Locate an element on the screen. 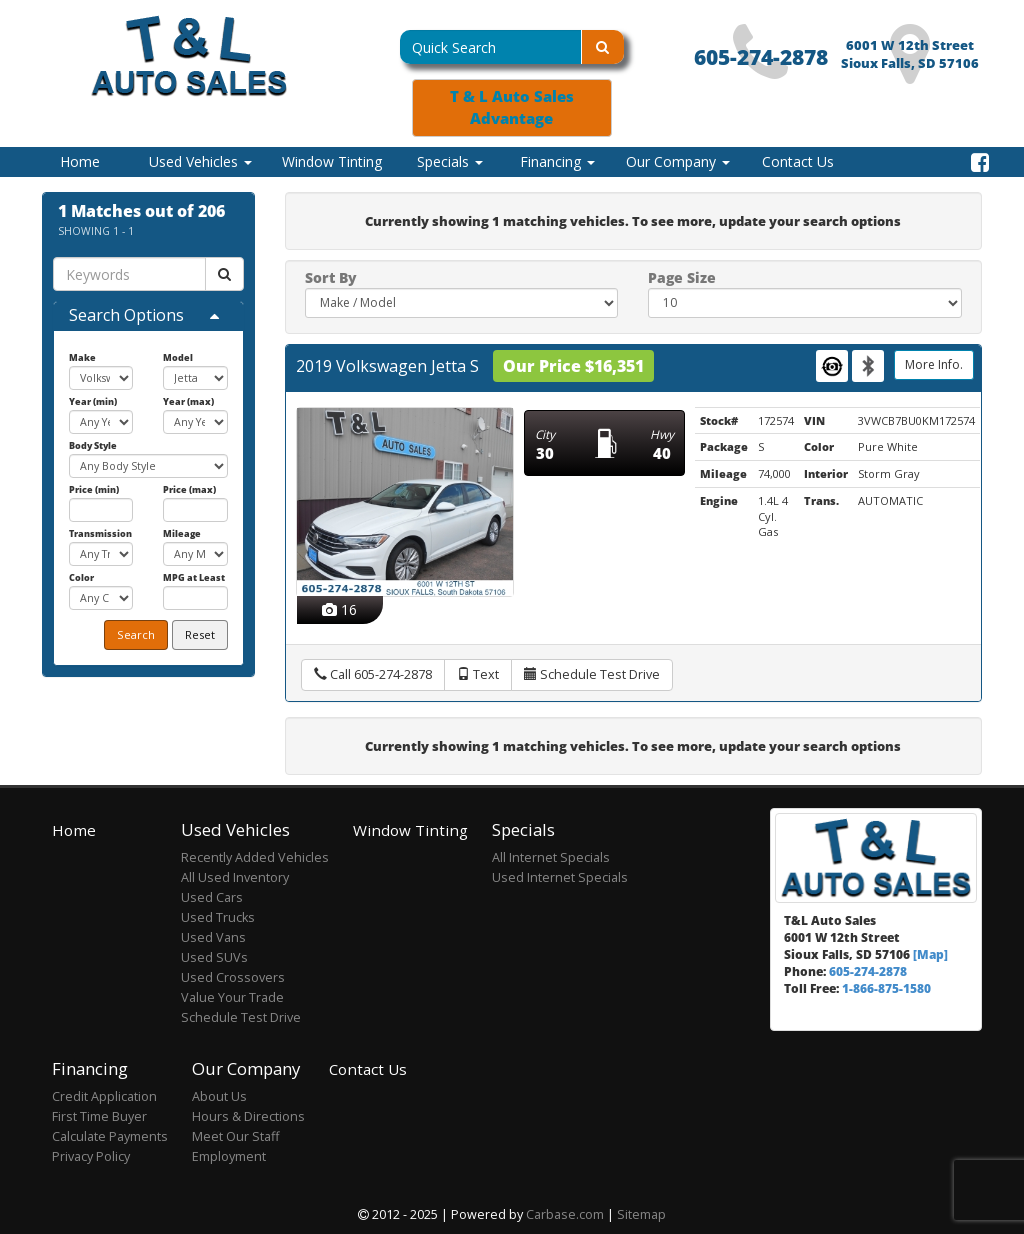  [tab] is located at coordinates (148, 316).